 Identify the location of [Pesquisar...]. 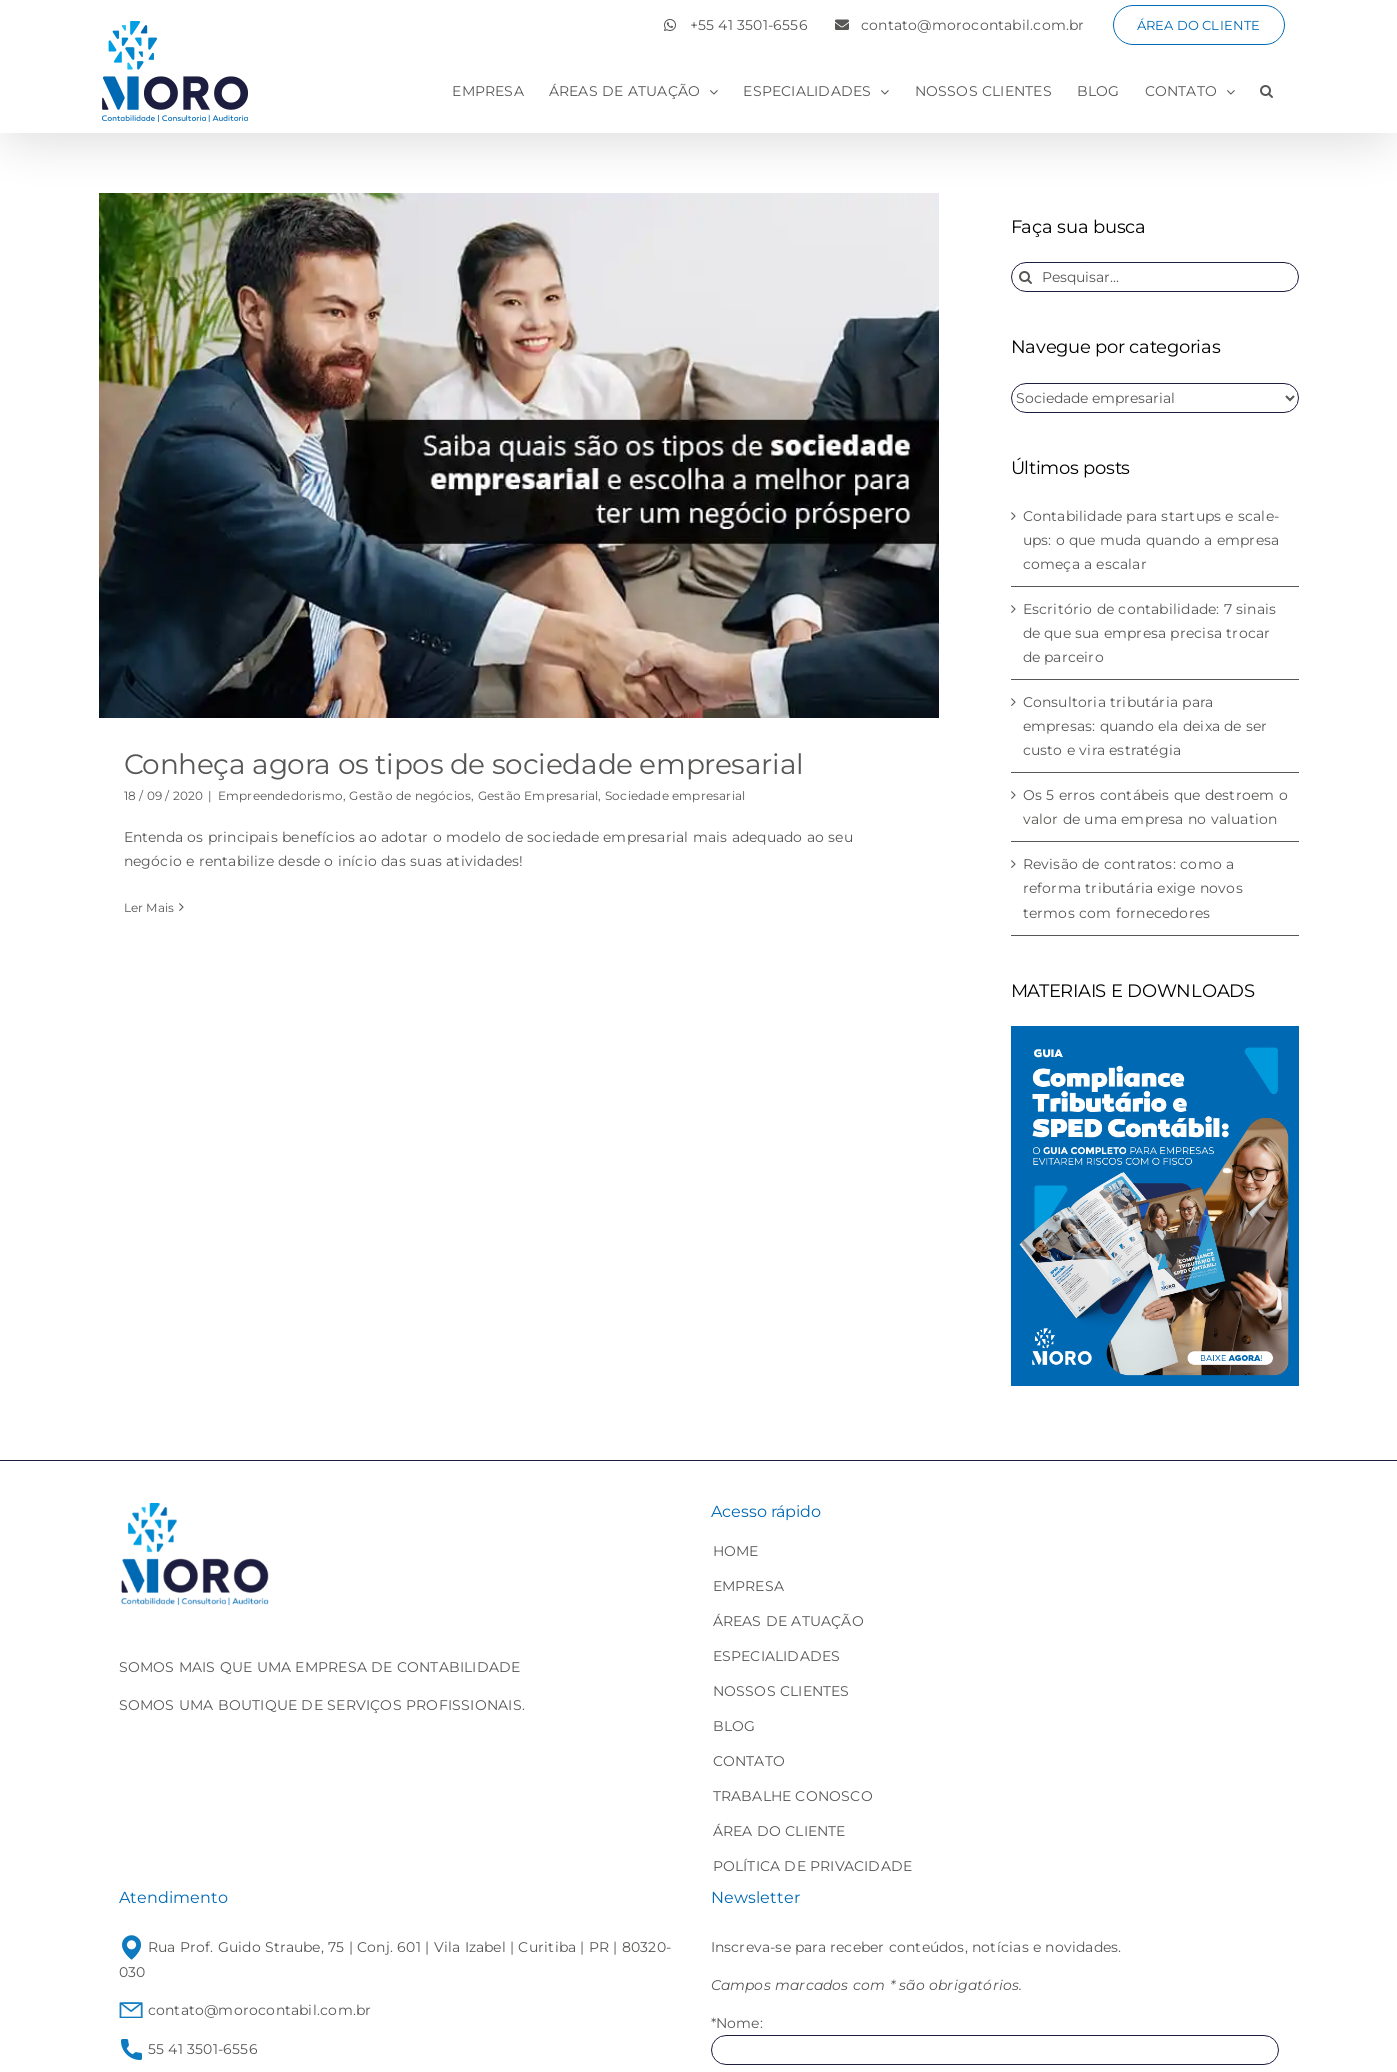
(1155, 277).